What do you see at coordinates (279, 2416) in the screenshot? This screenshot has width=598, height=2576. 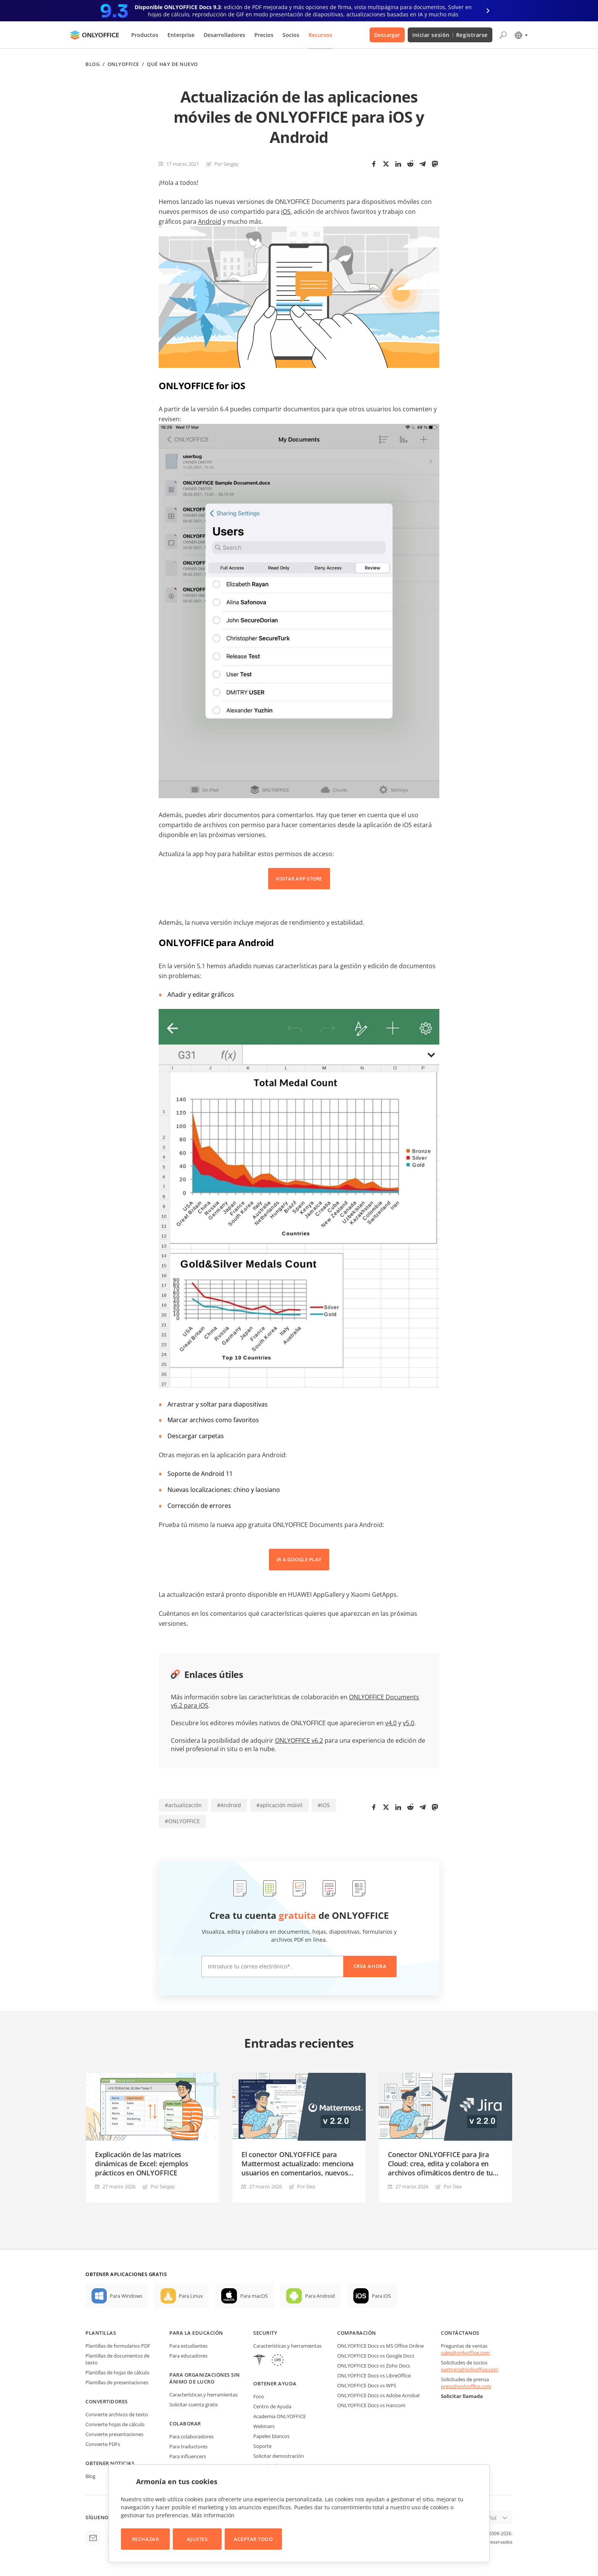 I see `Academia ONLYOFFICE` at bounding box center [279, 2416].